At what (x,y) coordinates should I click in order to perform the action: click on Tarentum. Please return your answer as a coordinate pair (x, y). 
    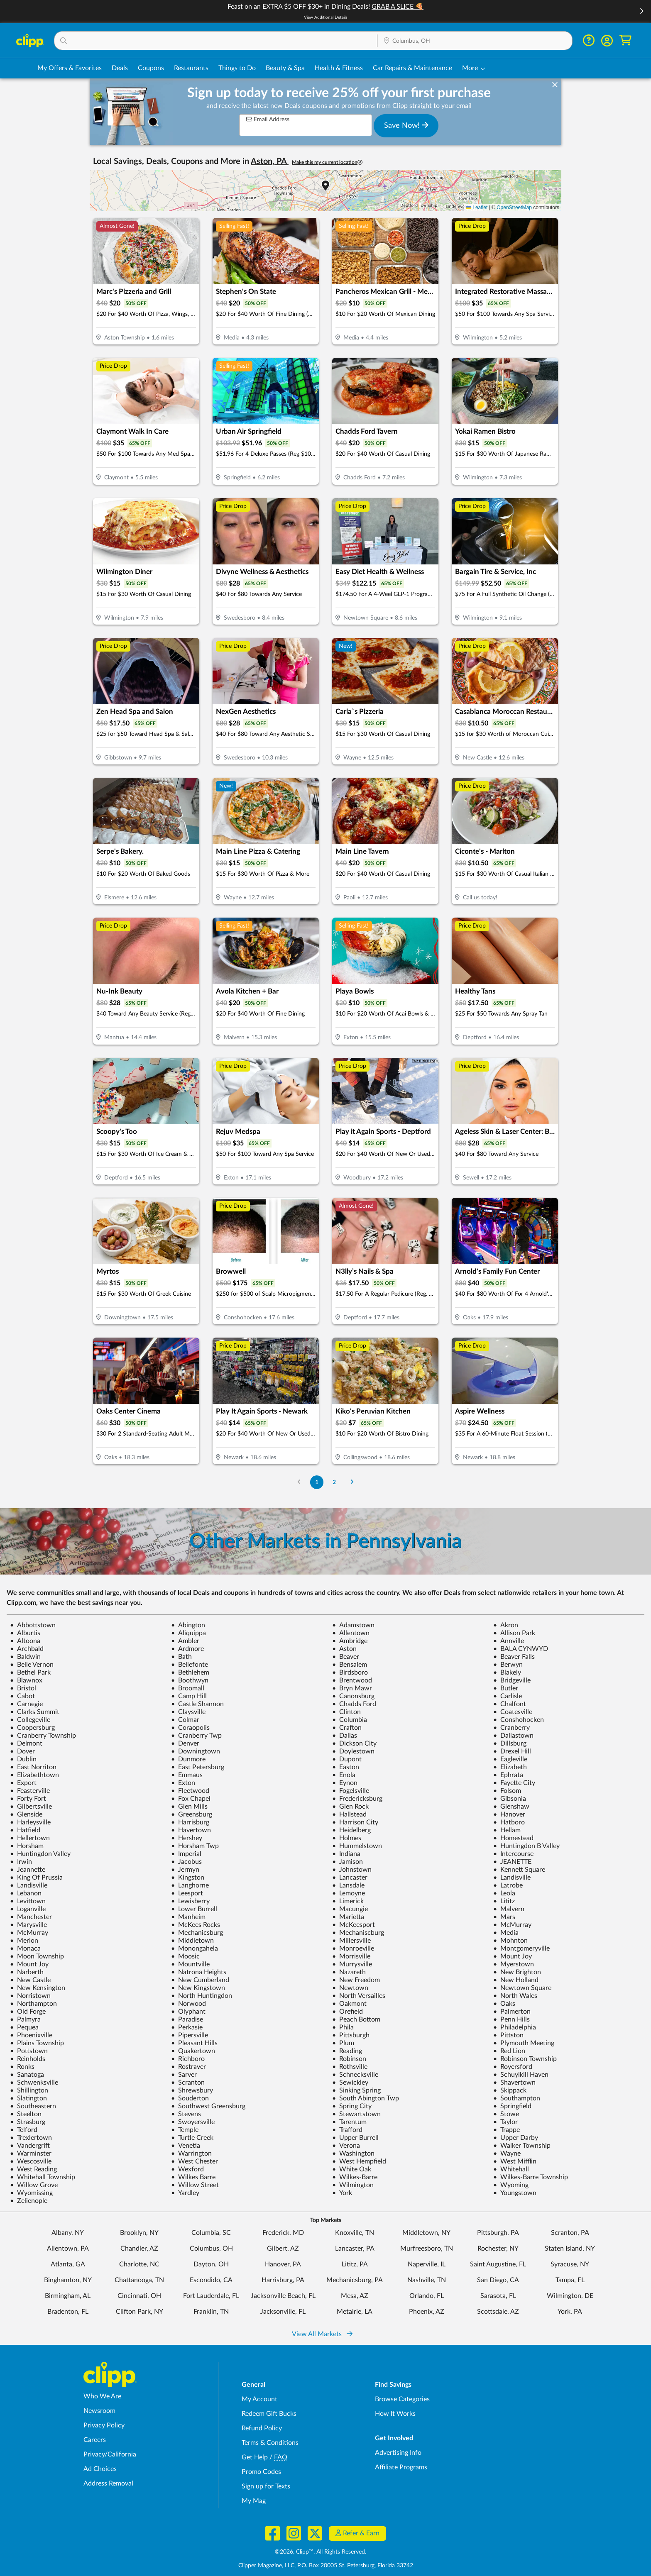
    Looking at the image, I should click on (349, 2122).